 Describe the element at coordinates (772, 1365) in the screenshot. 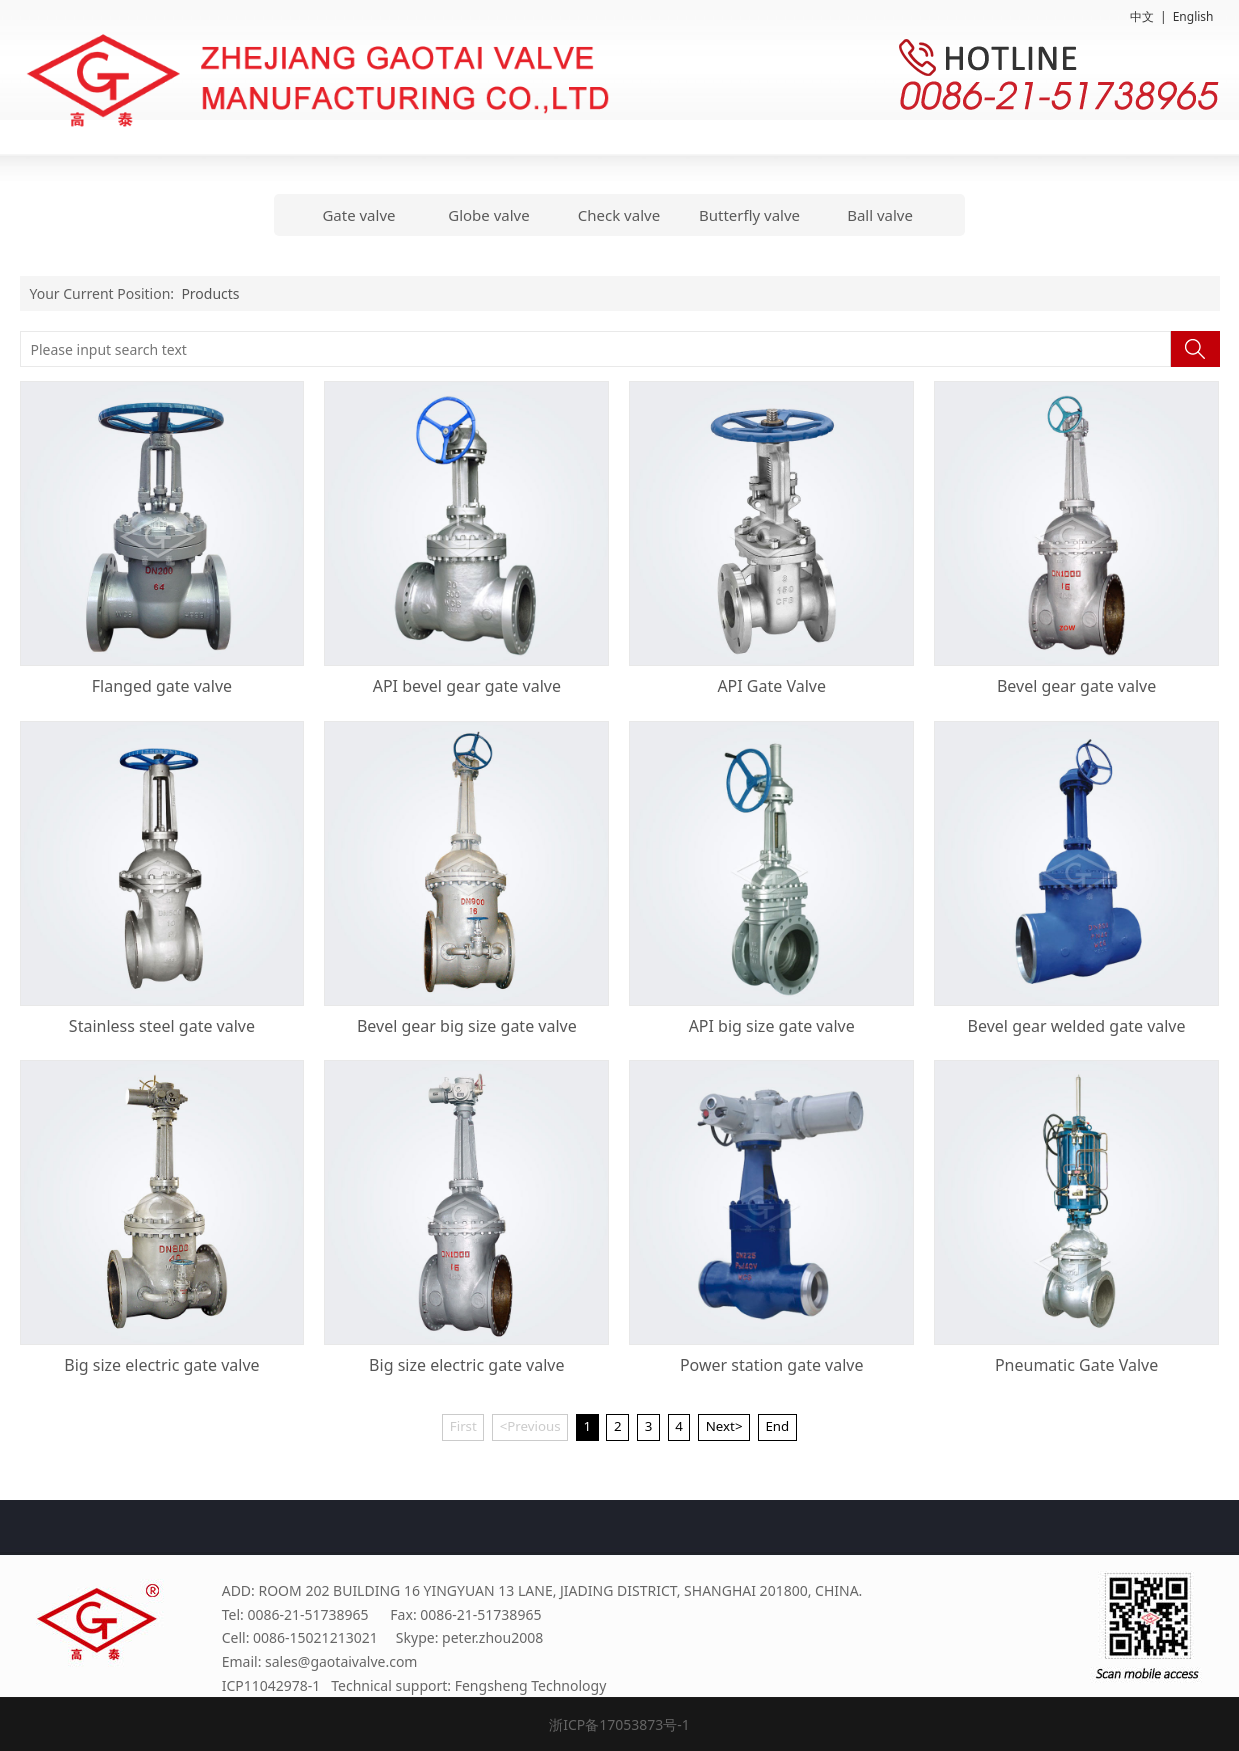

I see `Power station gate valve` at that location.